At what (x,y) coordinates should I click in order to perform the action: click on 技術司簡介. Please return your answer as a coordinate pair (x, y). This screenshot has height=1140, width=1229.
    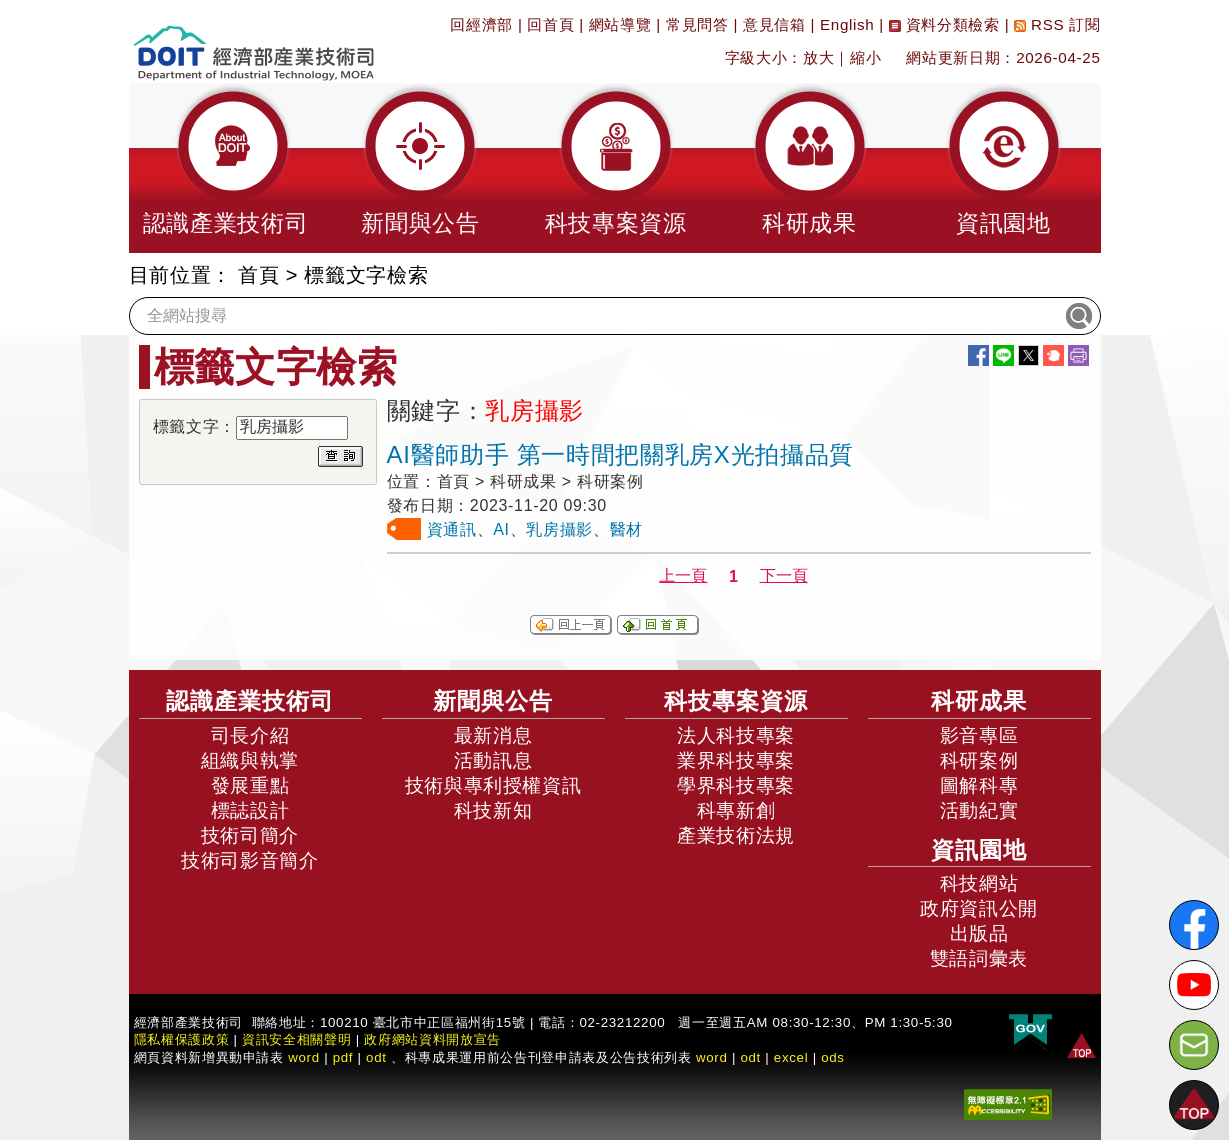
    Looking at the image, I should click on (250, 835).